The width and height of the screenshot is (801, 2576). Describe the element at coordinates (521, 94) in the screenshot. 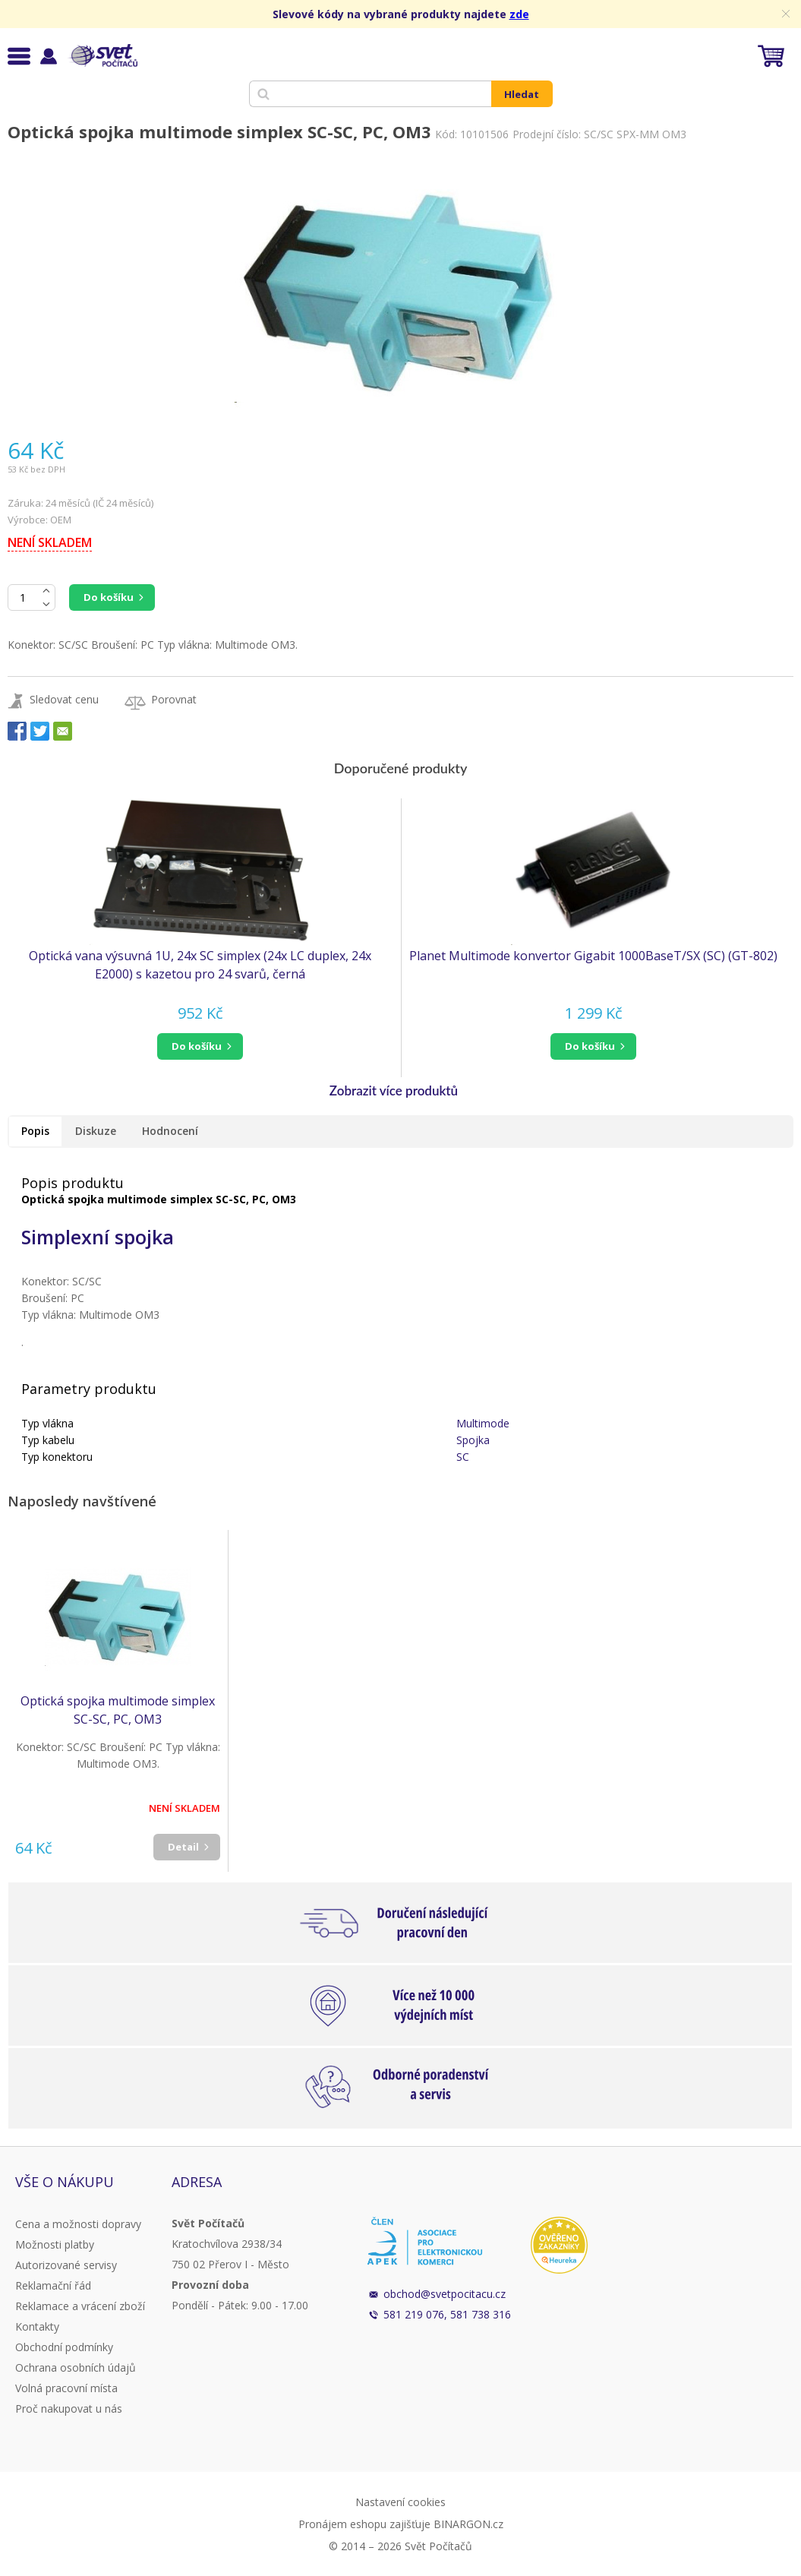

I see `Hledat` at that location.